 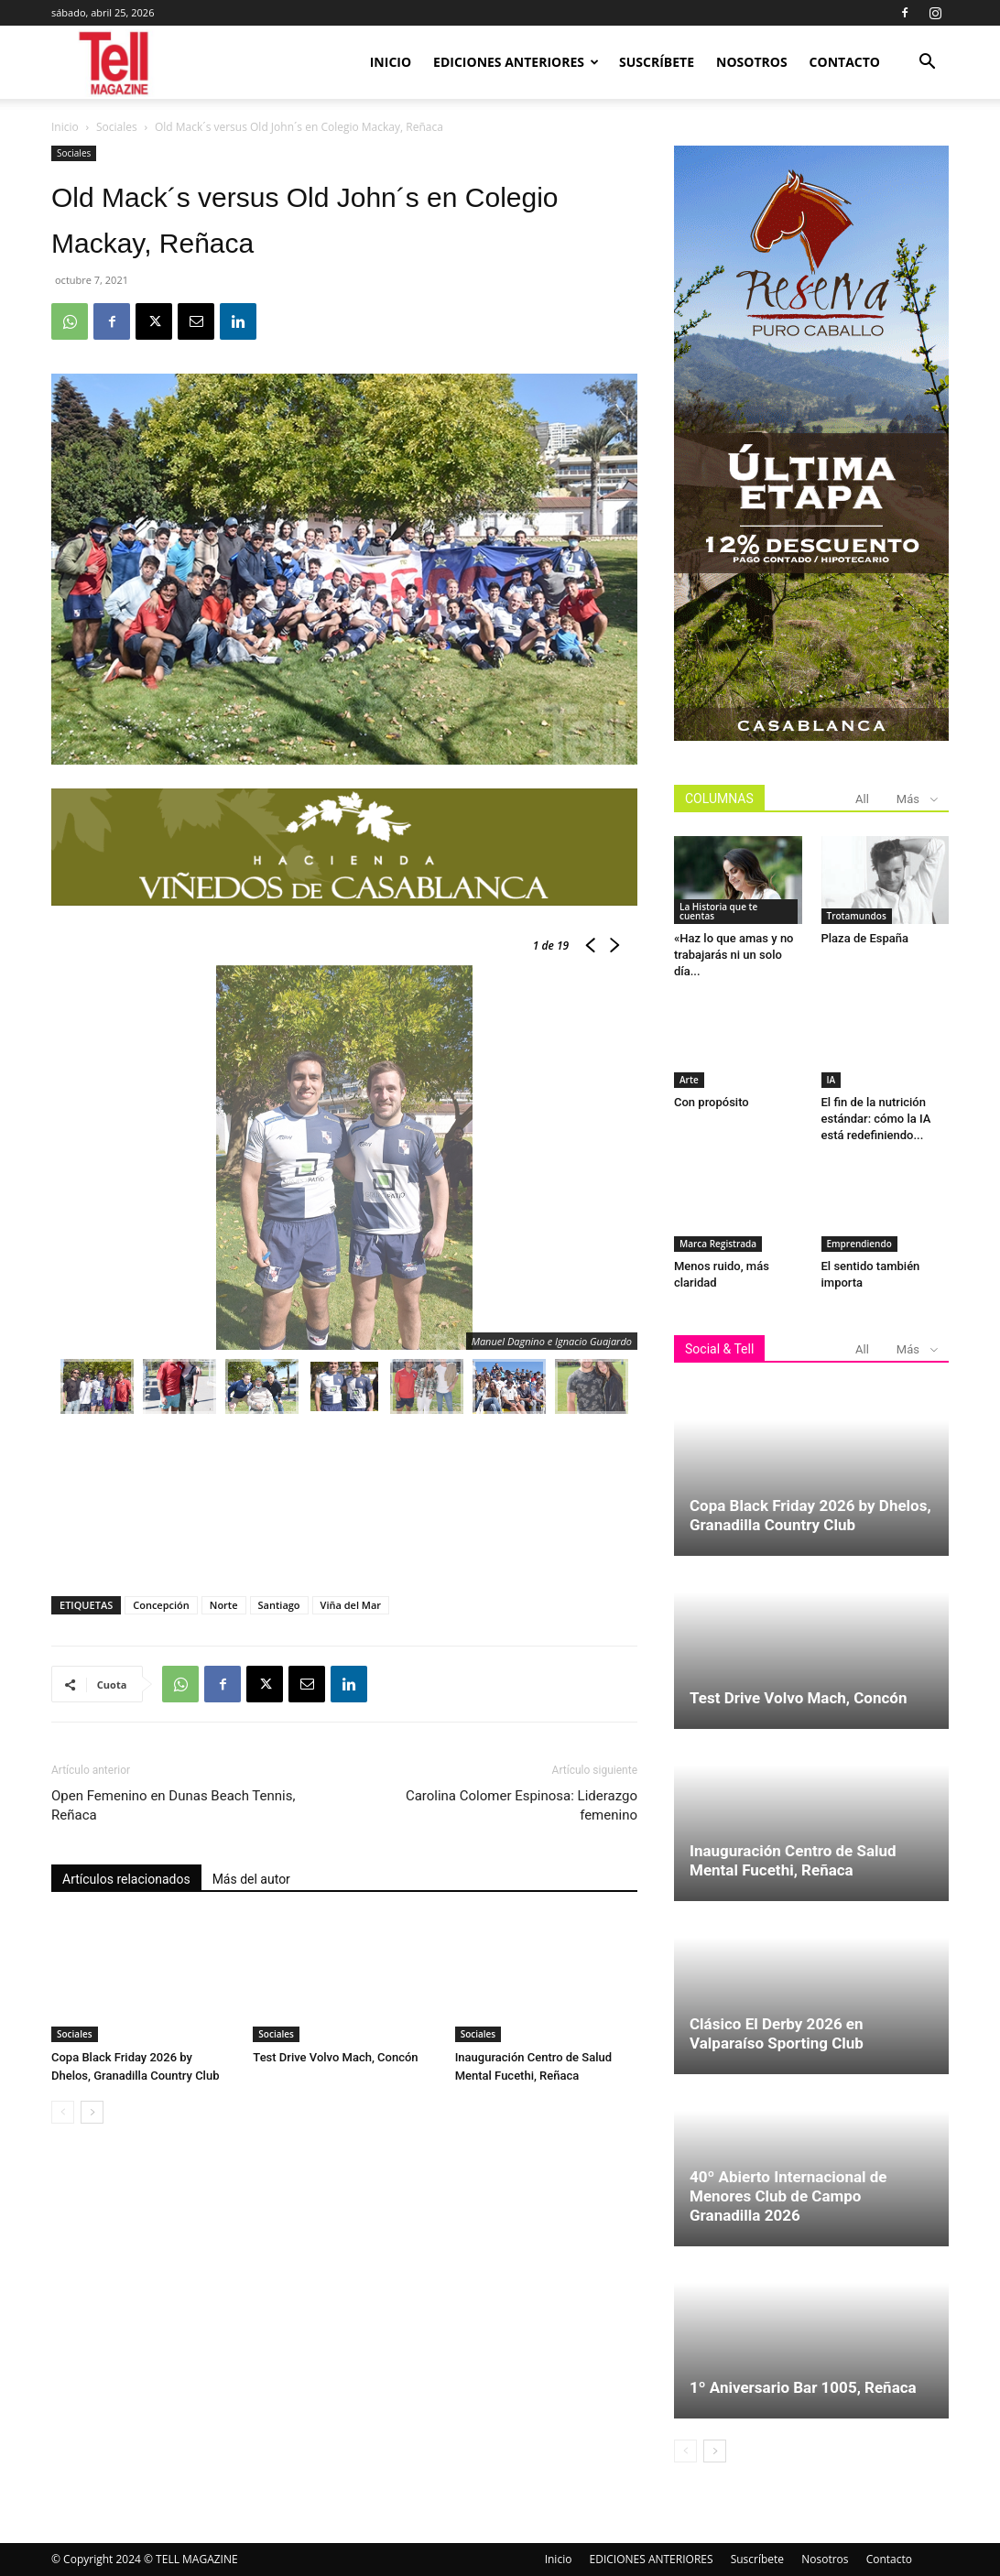 What do you see at coordinates (279, 1605) in the screenshot?
I see `Santiago` at bounding box center [279, 1605].